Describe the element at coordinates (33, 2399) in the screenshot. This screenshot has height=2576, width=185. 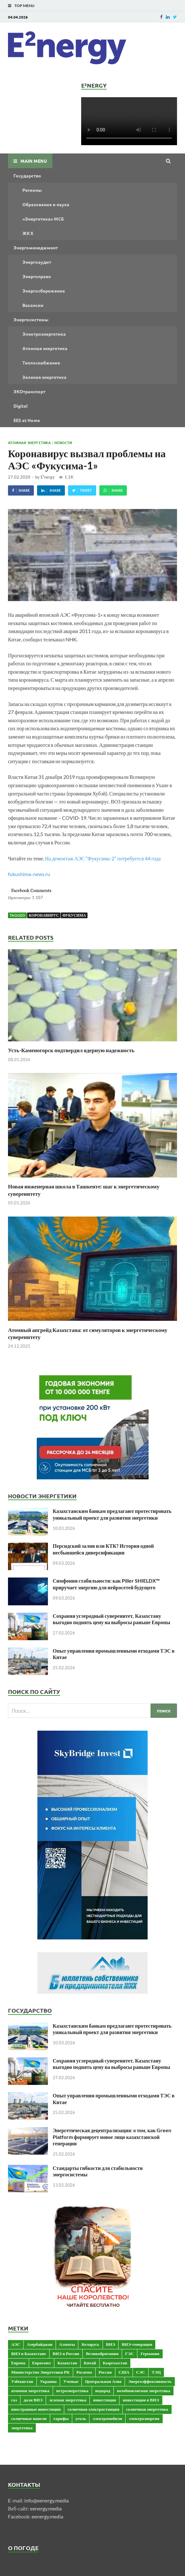
I see `доля ВИЭ` at that location.